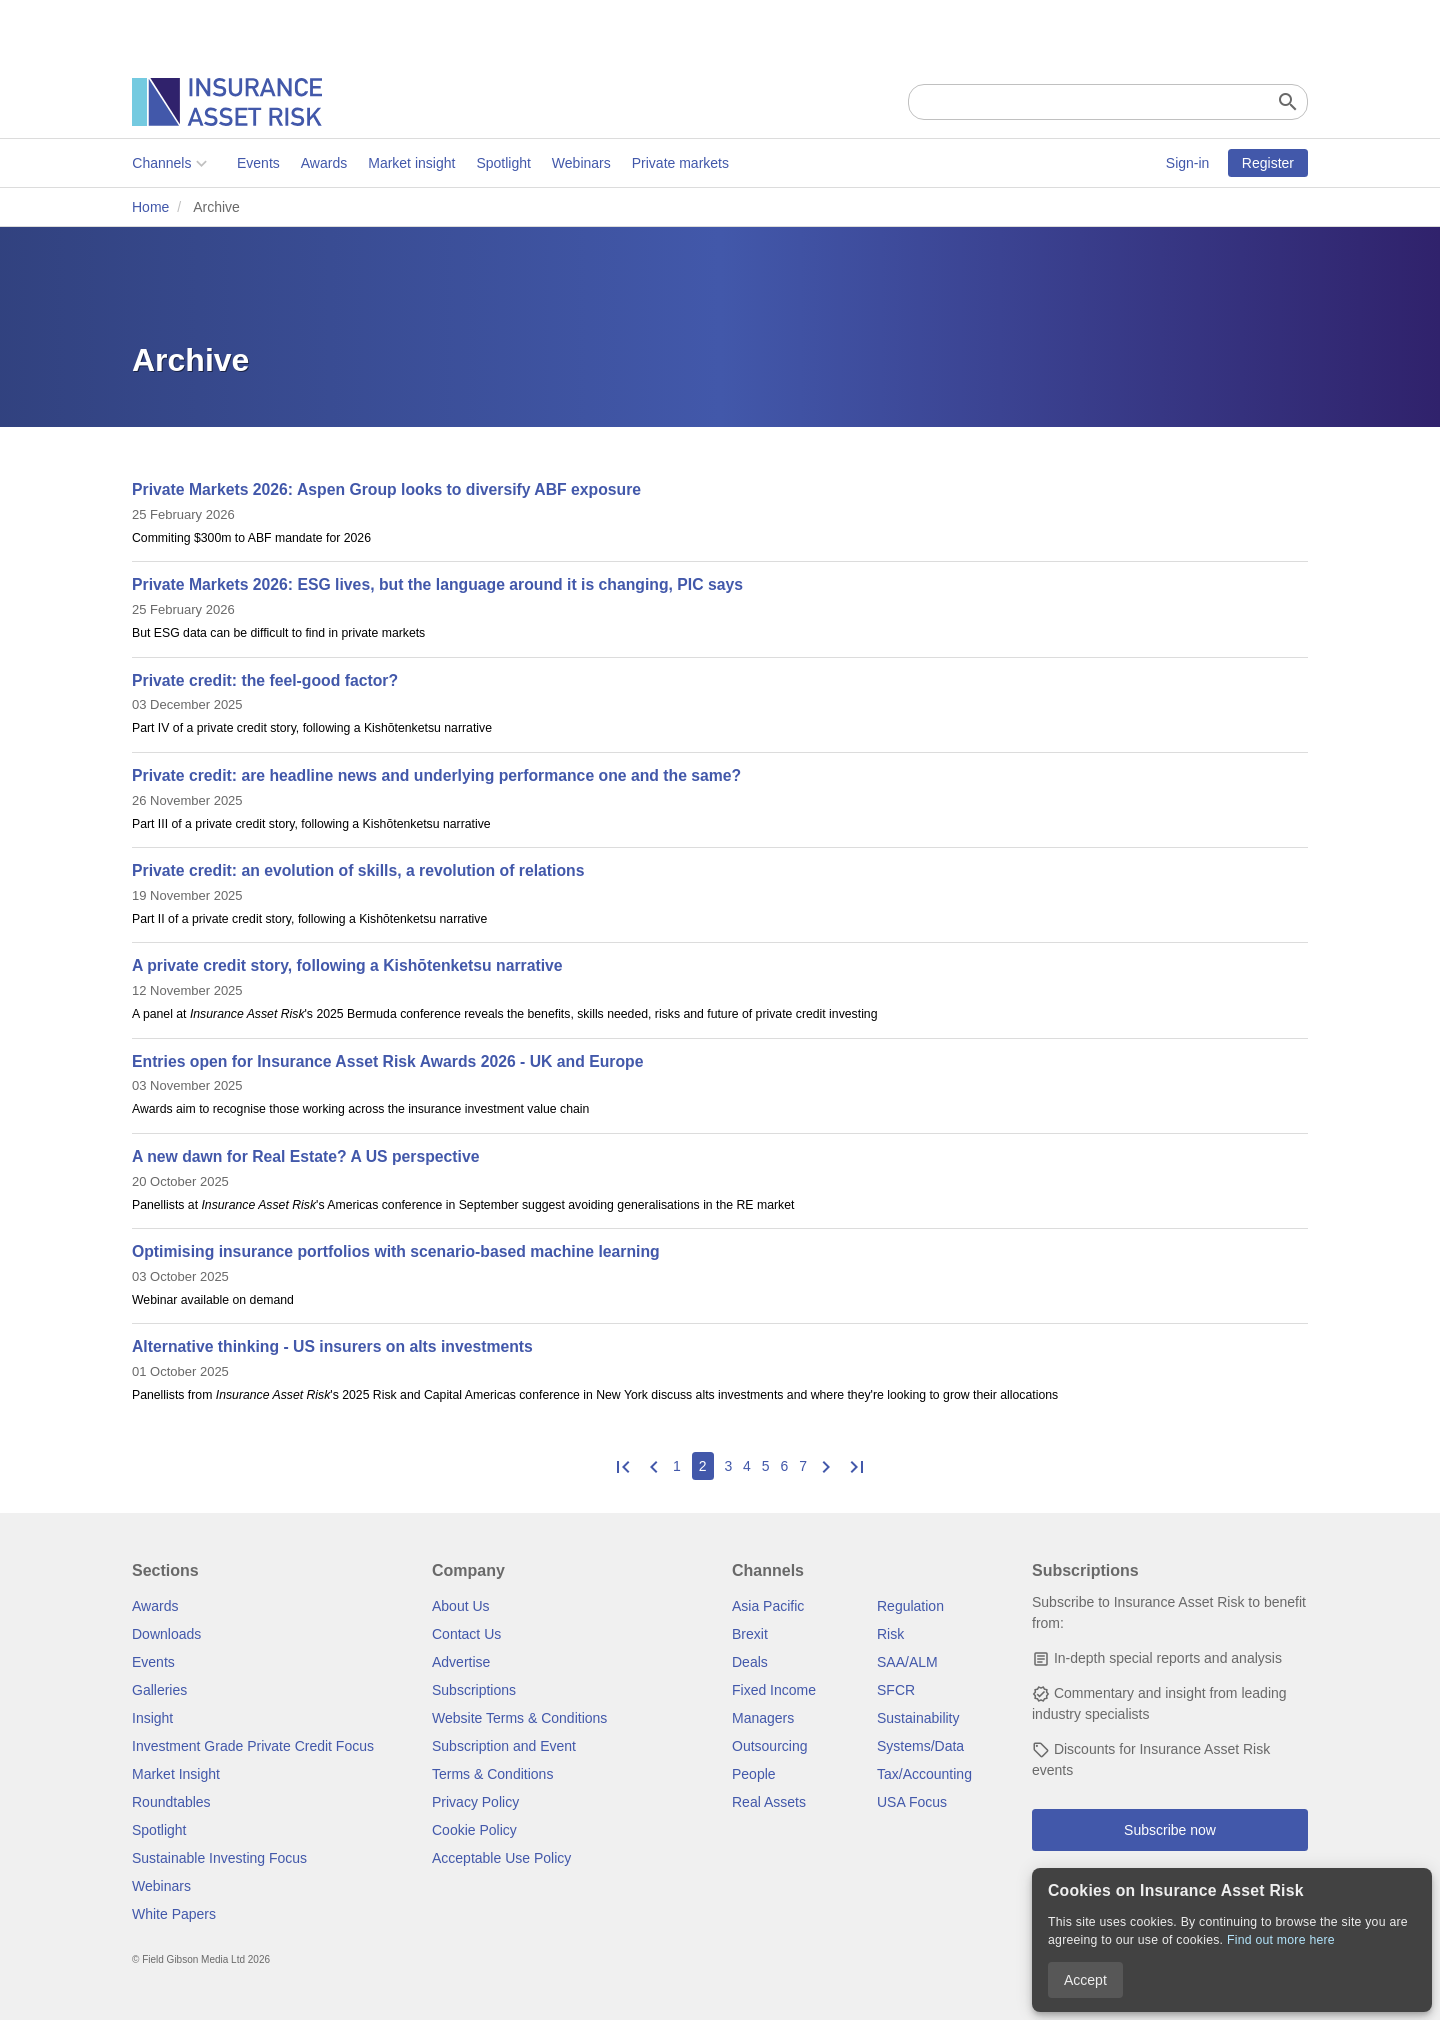 This screenshot has height=2020, width=1440. I want to click on Regulation, so click(910, 1606).